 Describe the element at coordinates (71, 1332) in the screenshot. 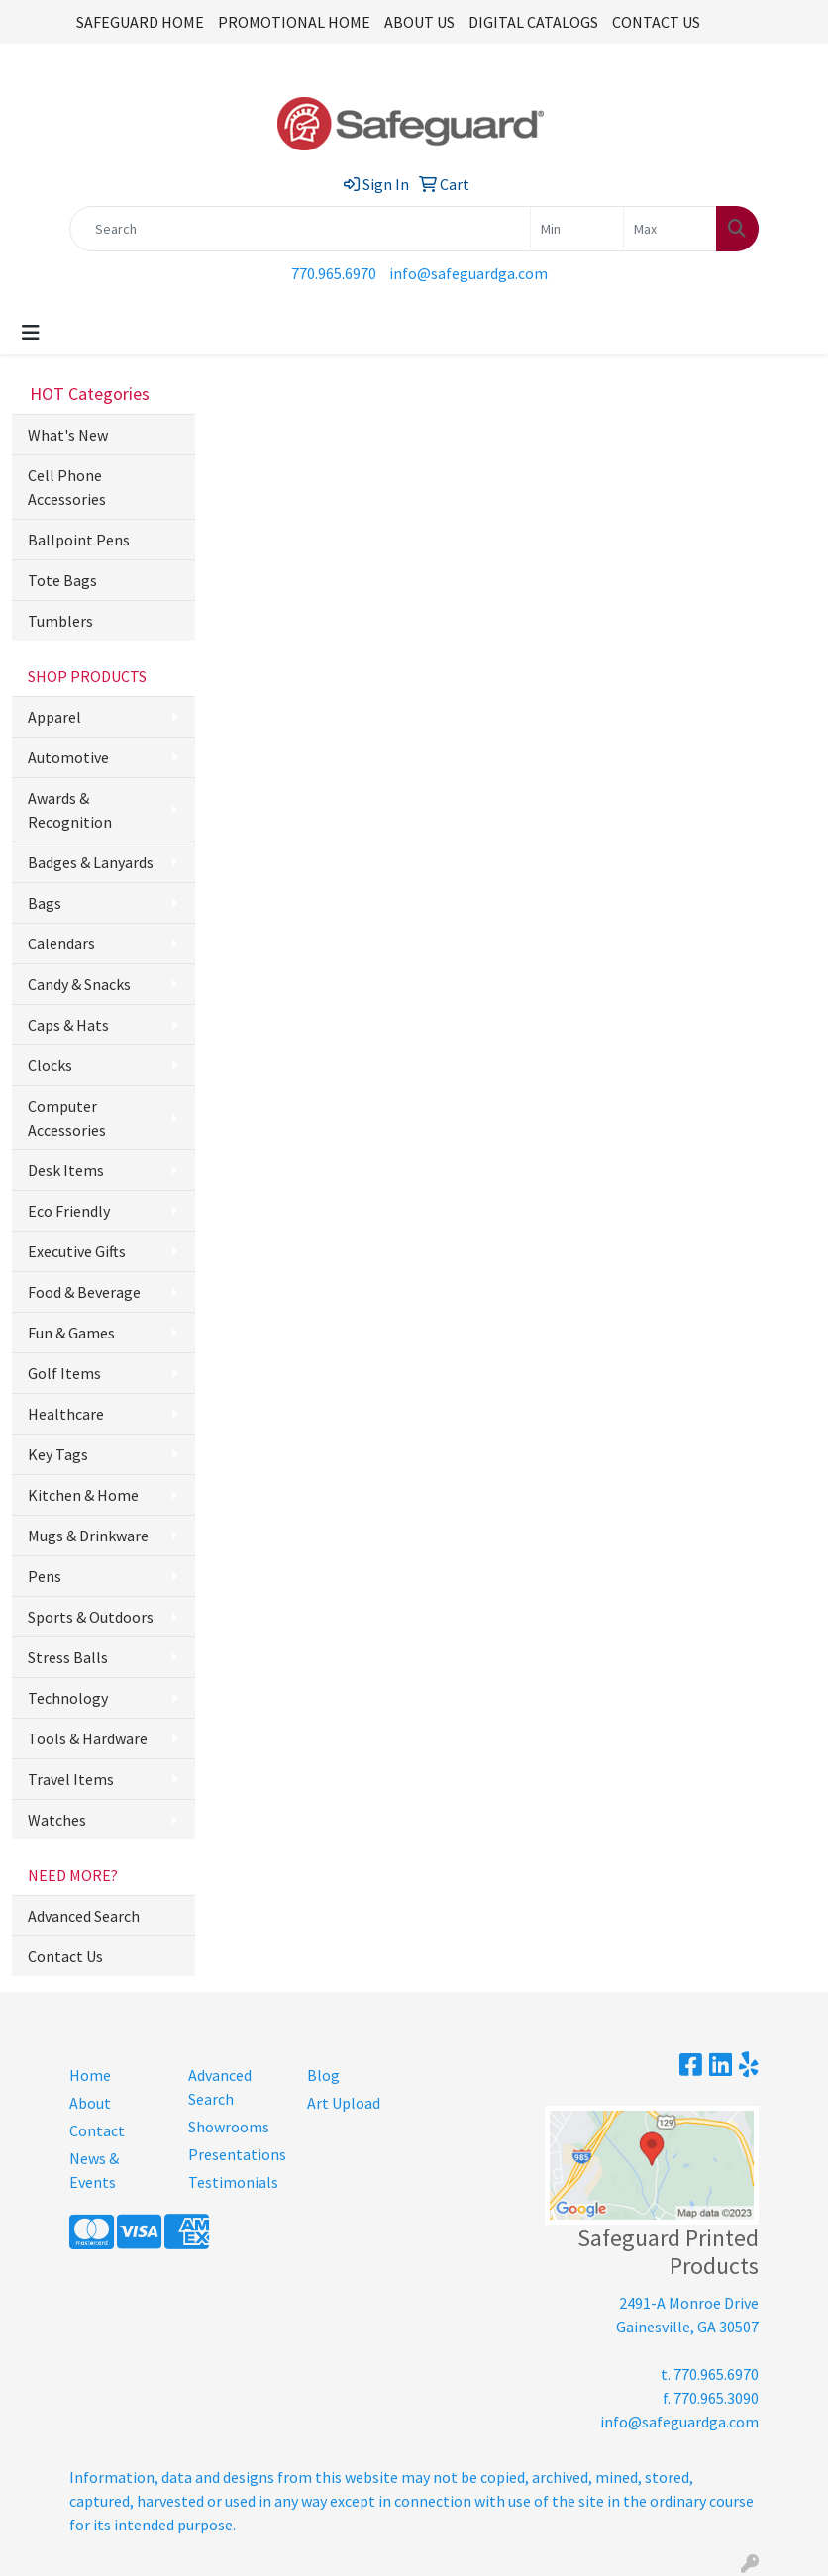

I see `Fun & Games` at that location.